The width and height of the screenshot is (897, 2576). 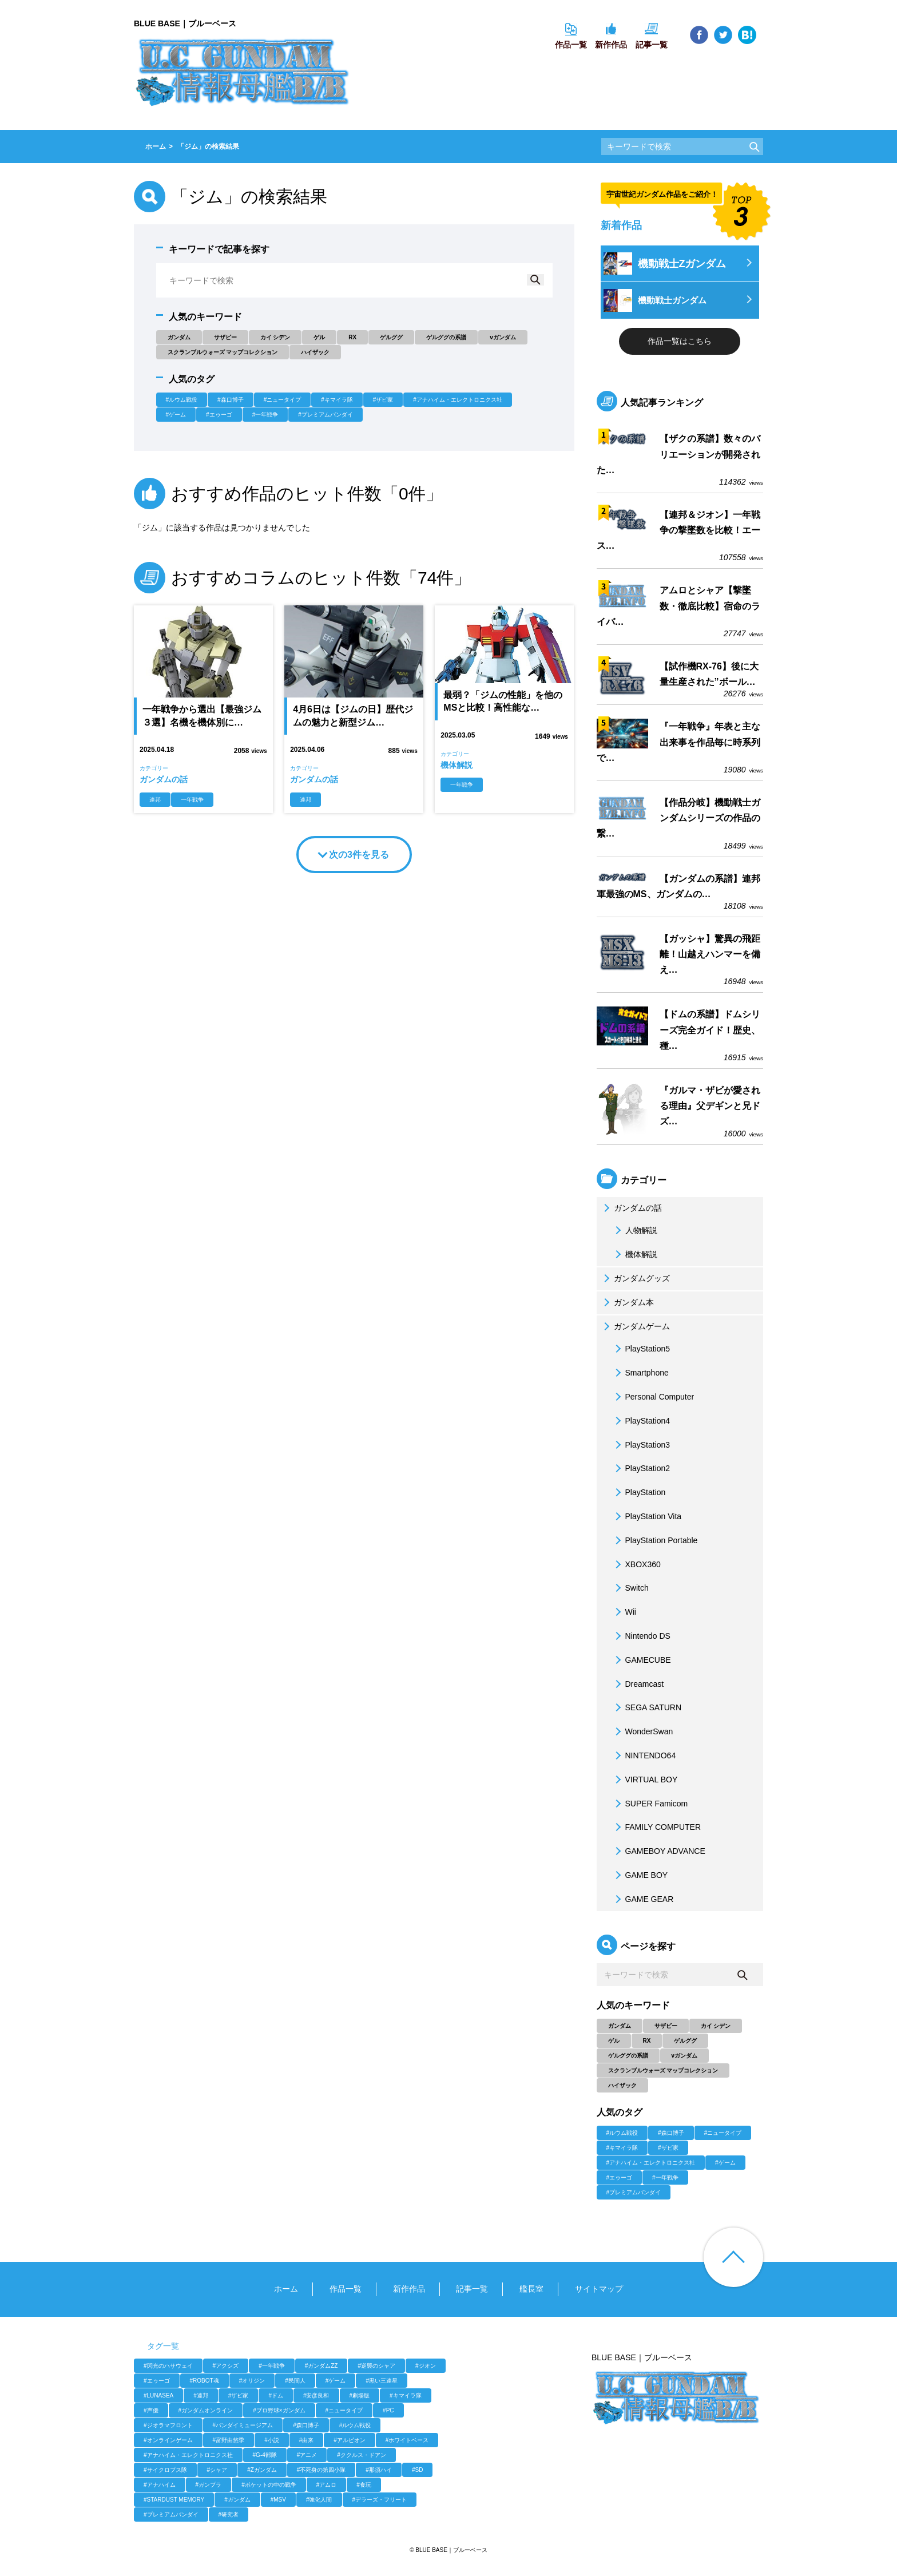 What do you see at coordinates (217, 2470) in the screenshot?
I see `#シャア` at bounding box center [217, 2470].